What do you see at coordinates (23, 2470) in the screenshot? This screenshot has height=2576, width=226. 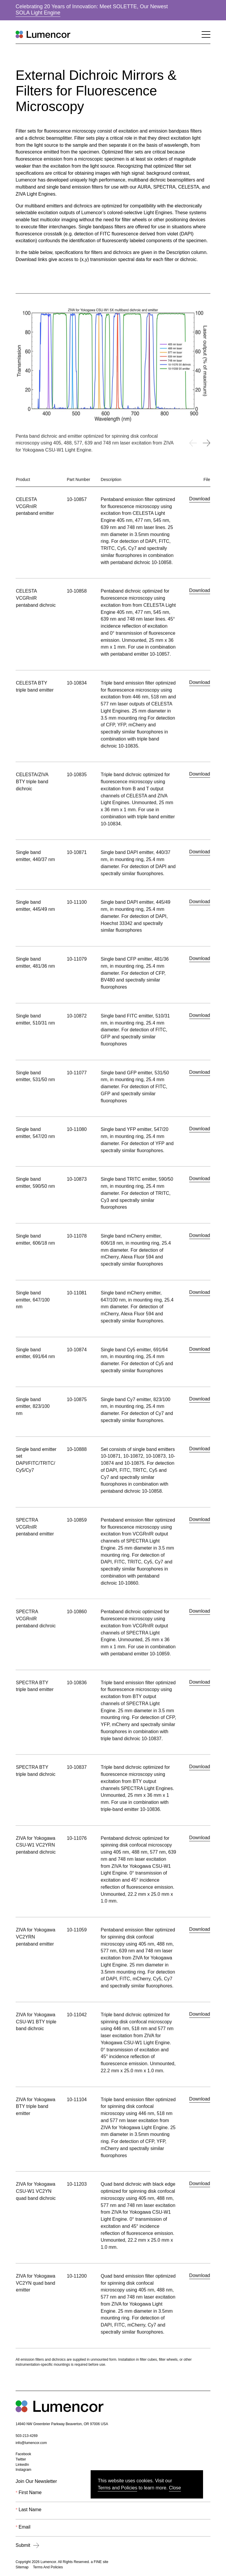 I see `Instagram` at bounding box center [23, 2470].